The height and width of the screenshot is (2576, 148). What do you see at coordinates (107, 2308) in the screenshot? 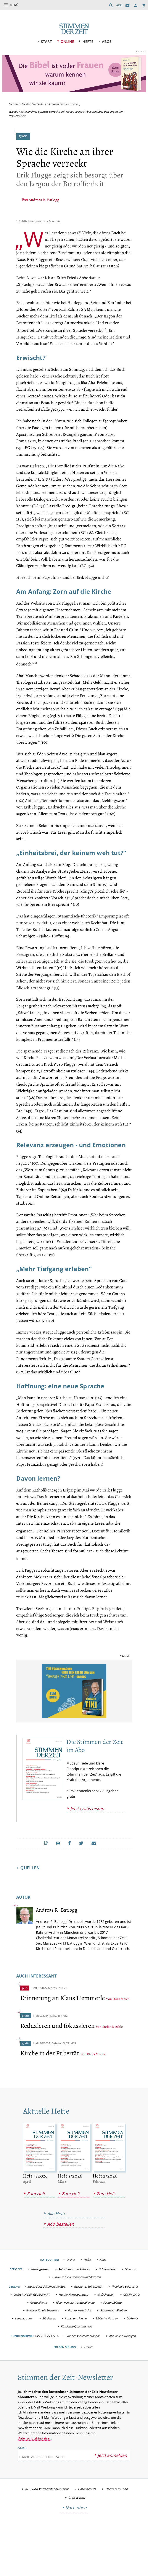
I see `Schlagwörter` at bounding box center [107, 2308].